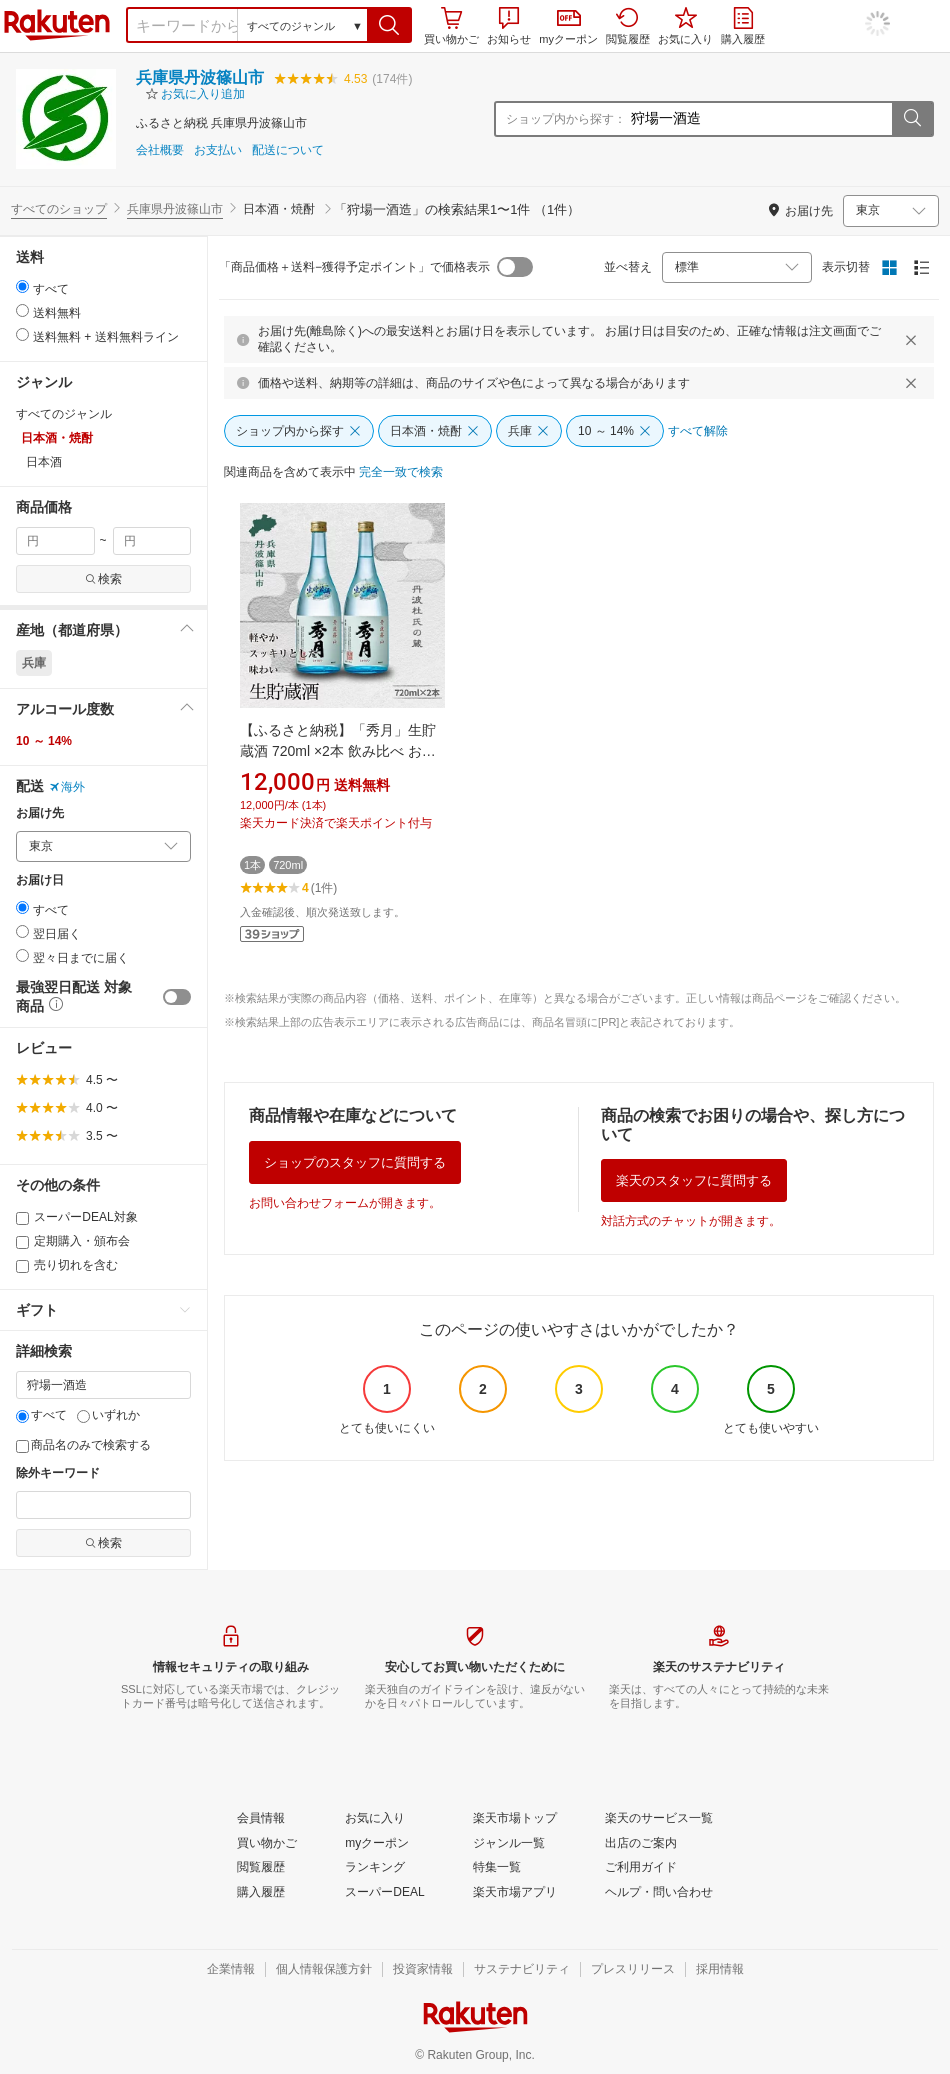 This screenshot has height=2074, width=950. Describe the element at coordinates (152, 541) in the screenshot. I see `[max price filter]` at that location.